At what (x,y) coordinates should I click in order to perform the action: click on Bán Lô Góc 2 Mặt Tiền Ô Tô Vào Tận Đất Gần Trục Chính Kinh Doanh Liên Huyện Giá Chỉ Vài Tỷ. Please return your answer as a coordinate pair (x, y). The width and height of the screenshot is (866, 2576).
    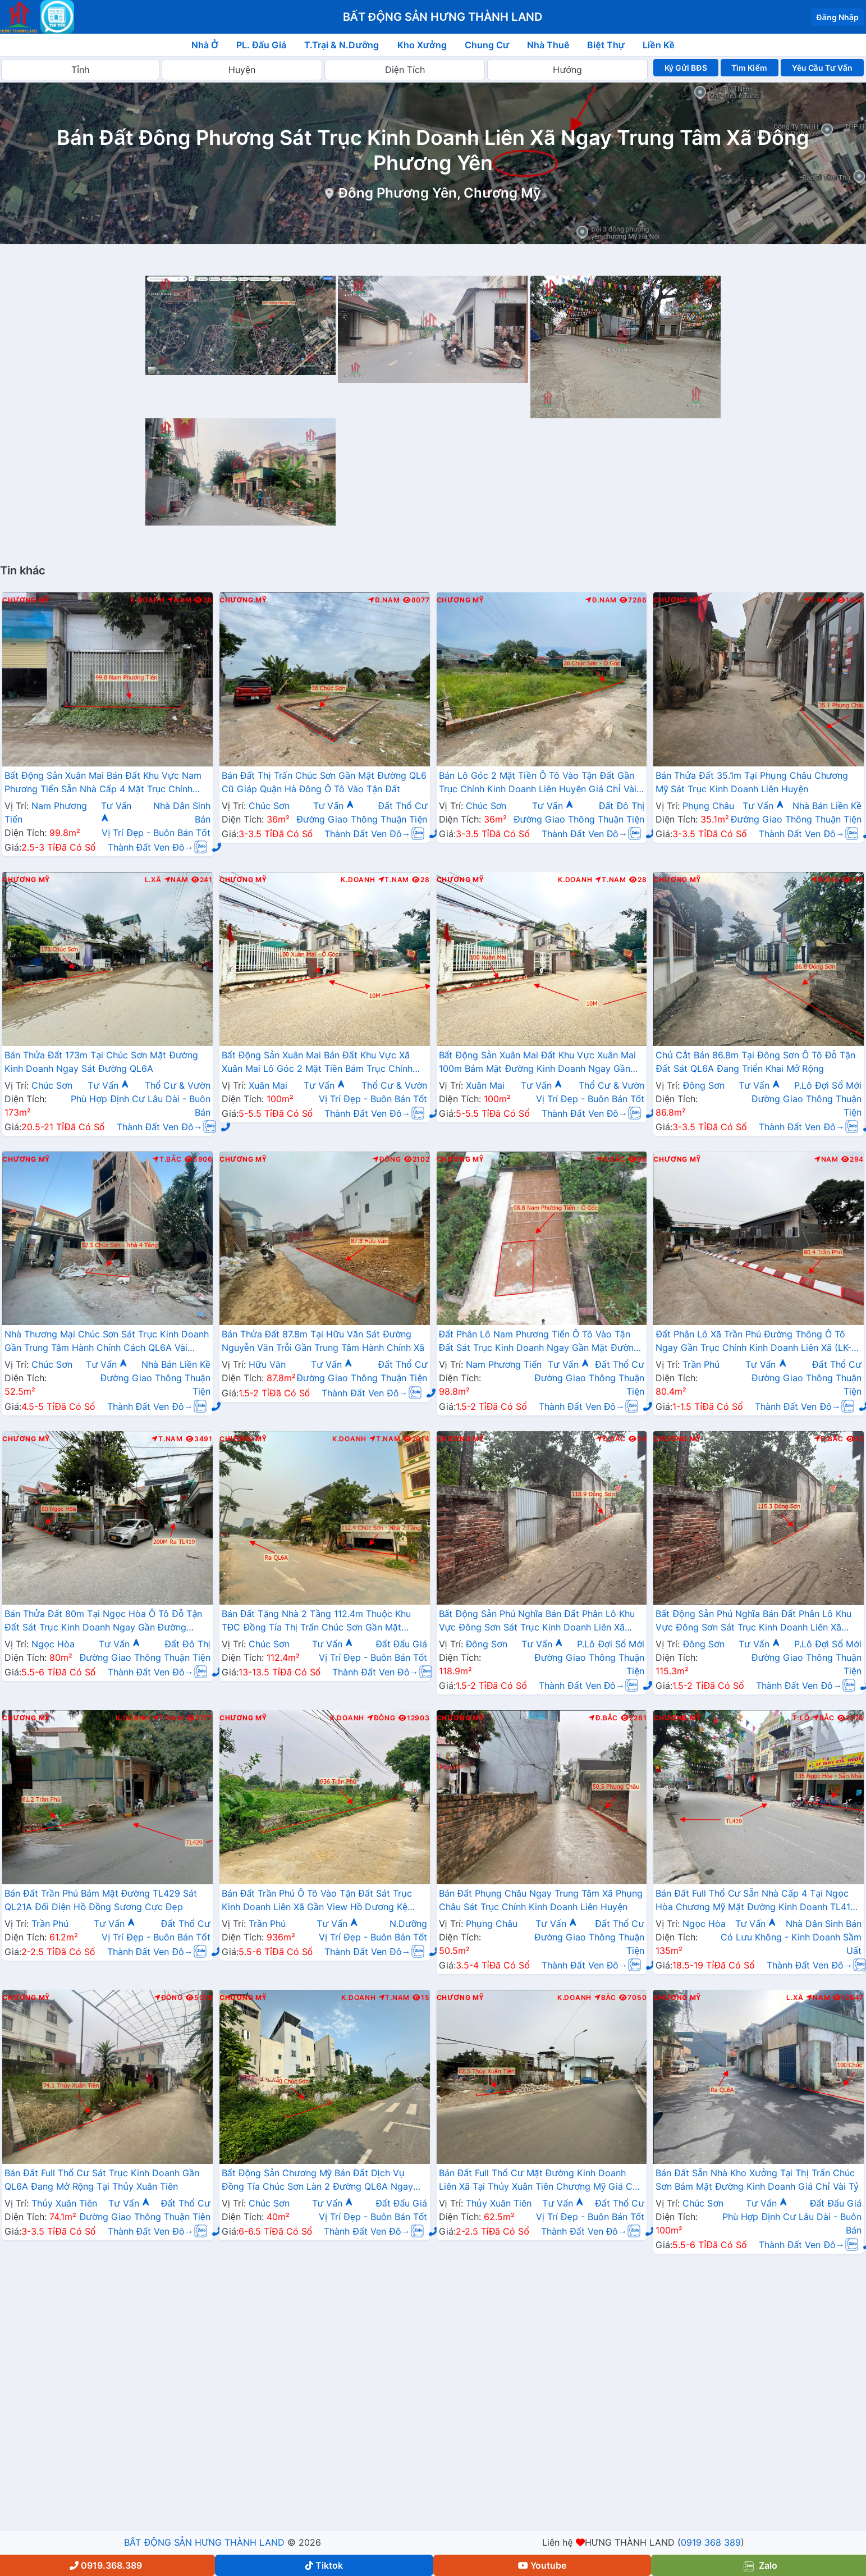
    Looking at the image, I should click on (537, 783).